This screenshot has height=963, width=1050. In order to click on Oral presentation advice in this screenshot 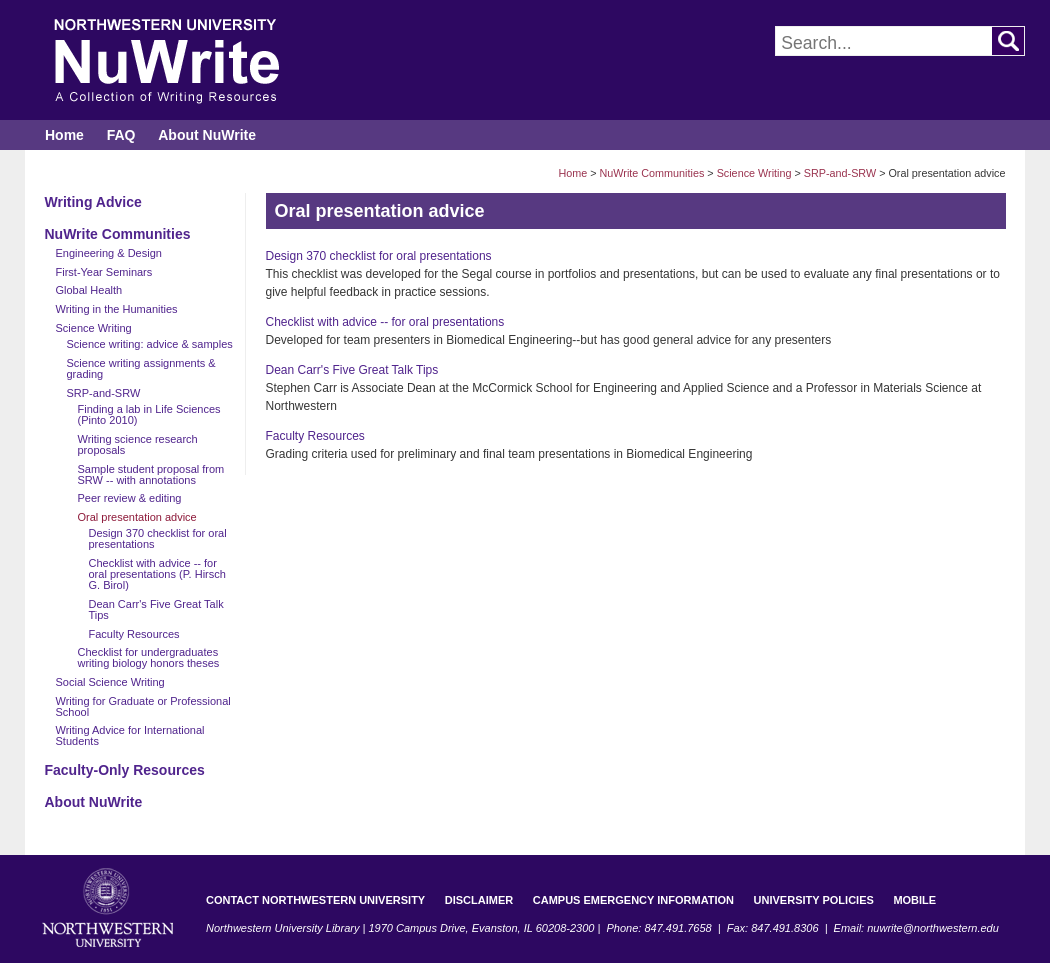, I will do `click(137, 517)`.